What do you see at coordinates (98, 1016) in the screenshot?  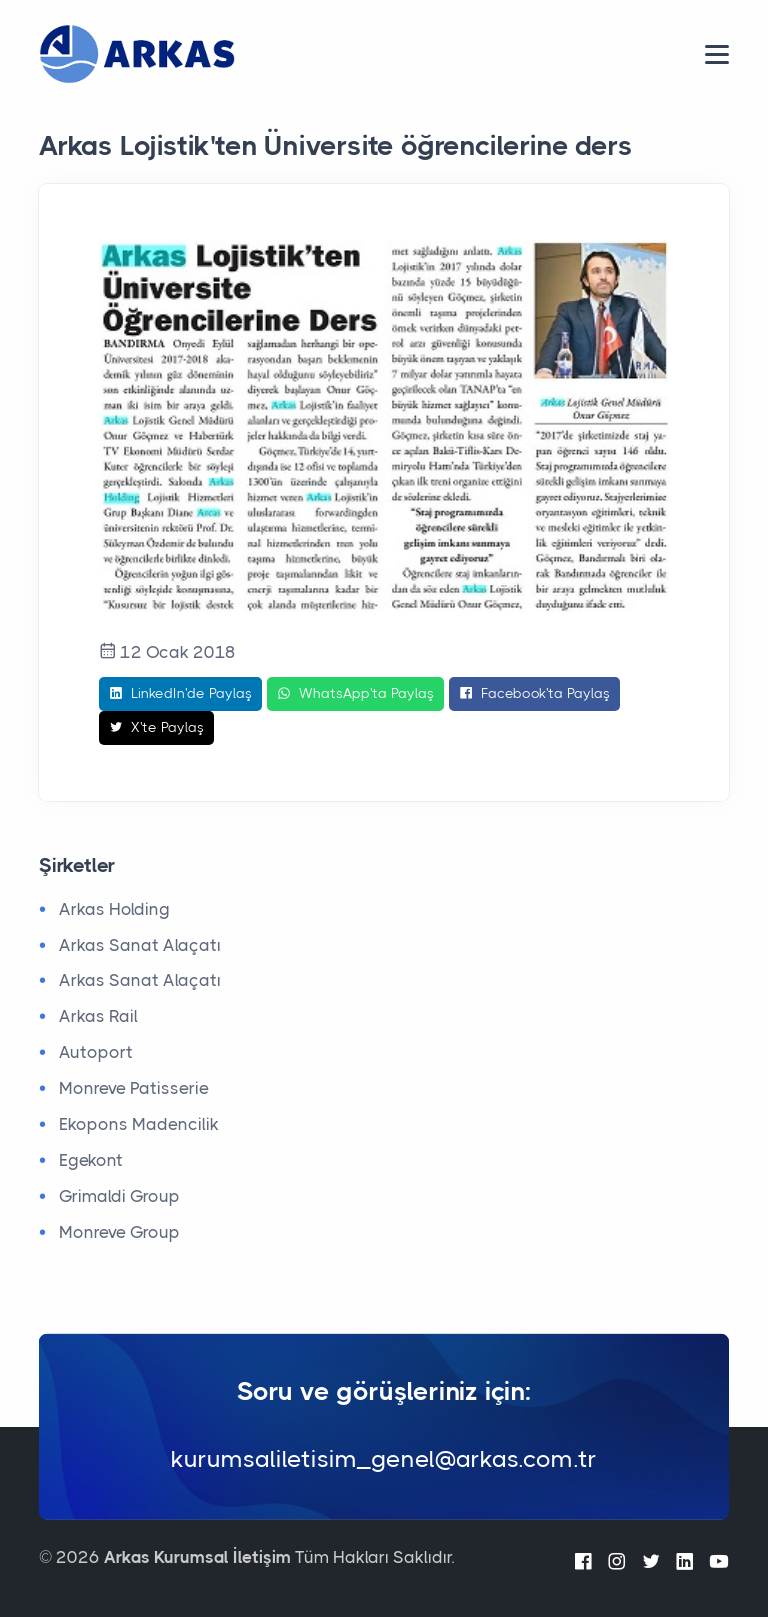 I see `Arkas Rail` at bounding box center [98, 1016].